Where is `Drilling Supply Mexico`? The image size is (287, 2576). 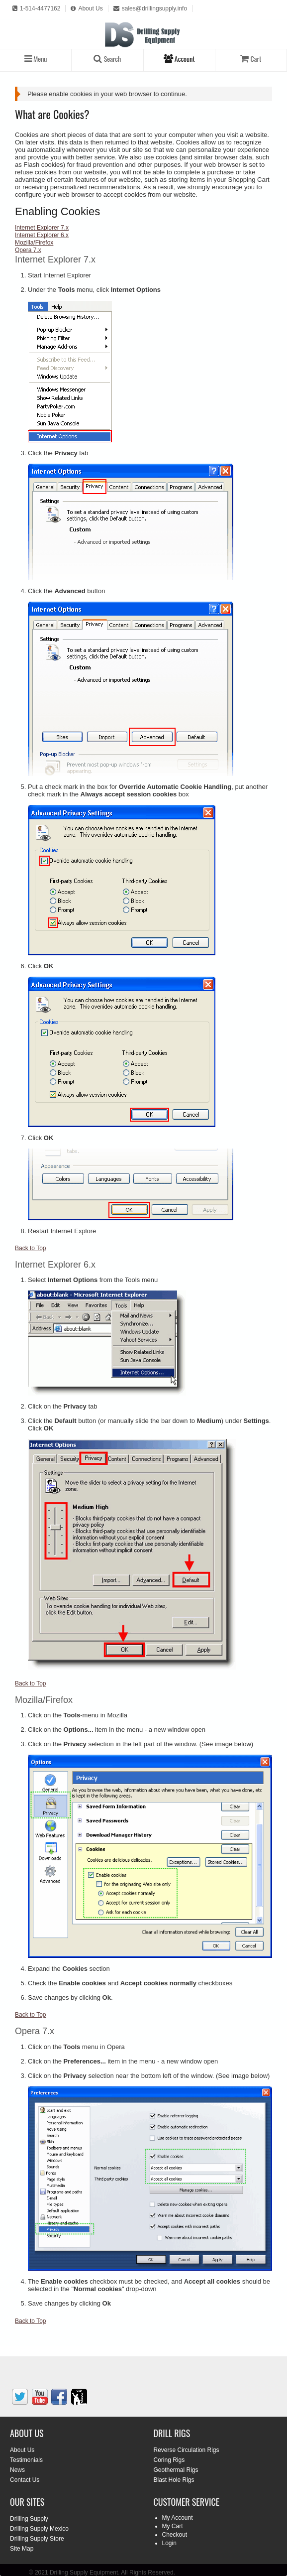
Drilling Supply Mexico is located at coordinates (39, 2528).